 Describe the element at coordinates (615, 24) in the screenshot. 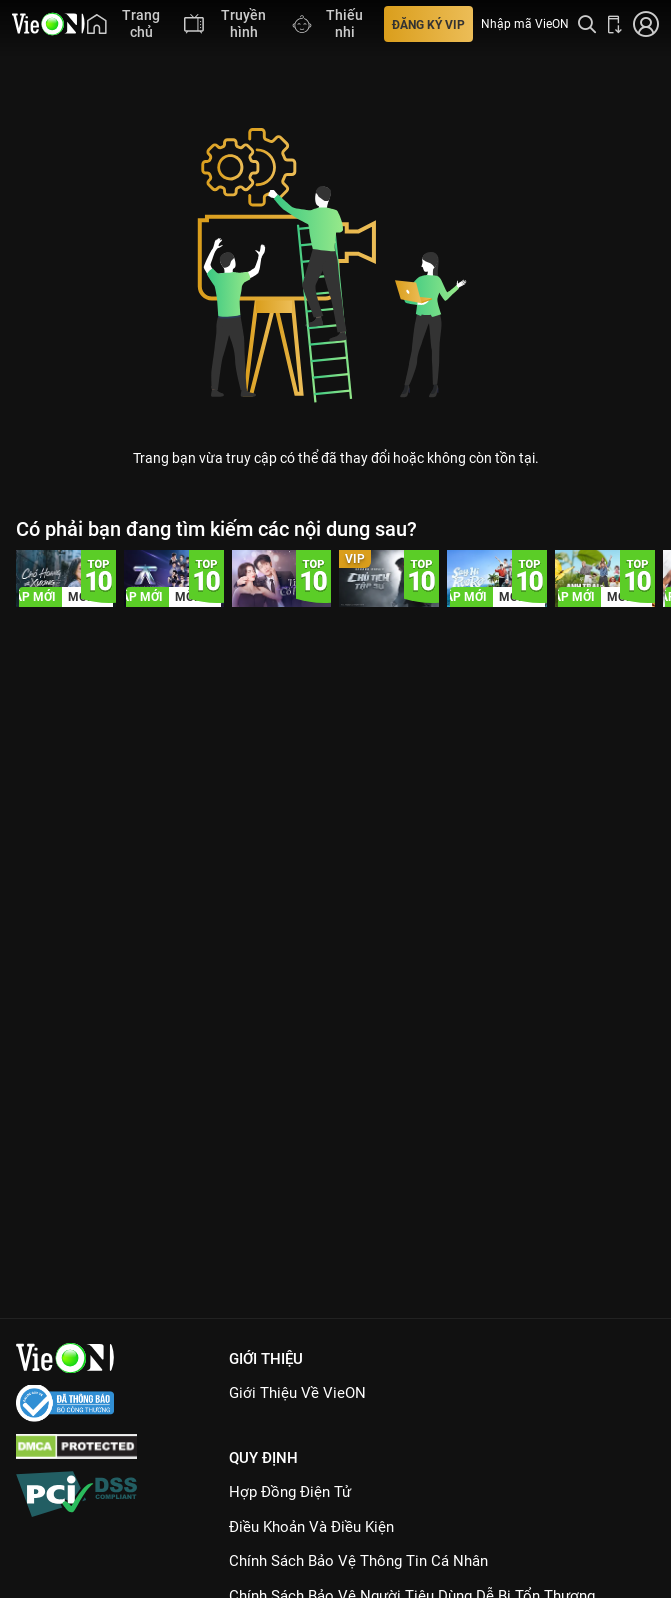

I see `[Bấm để tải ứng dụng VieON]` at that location.